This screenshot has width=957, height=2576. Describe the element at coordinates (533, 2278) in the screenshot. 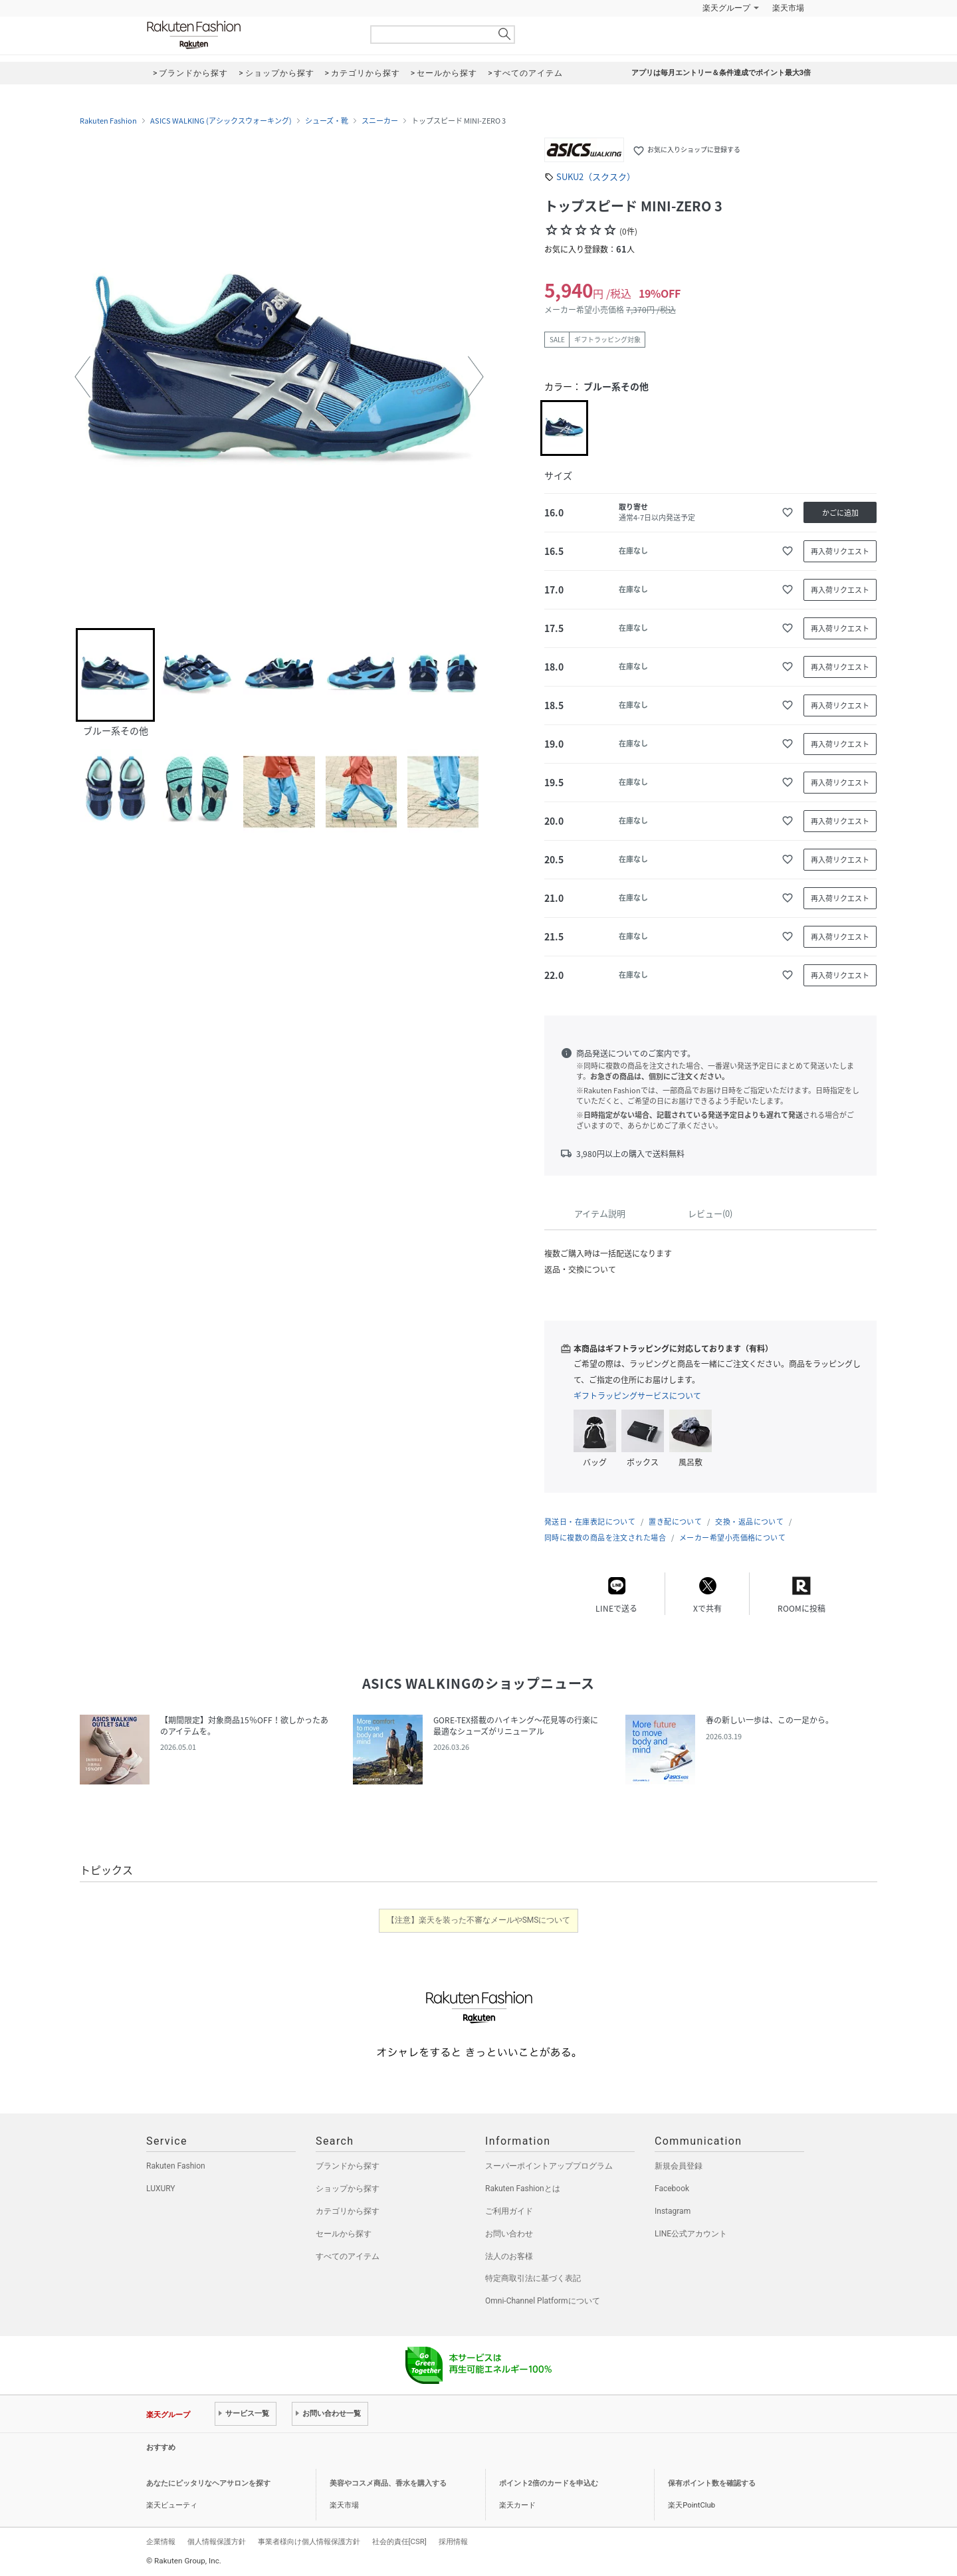

I see `特定商取引法に基づく表記` at that location.